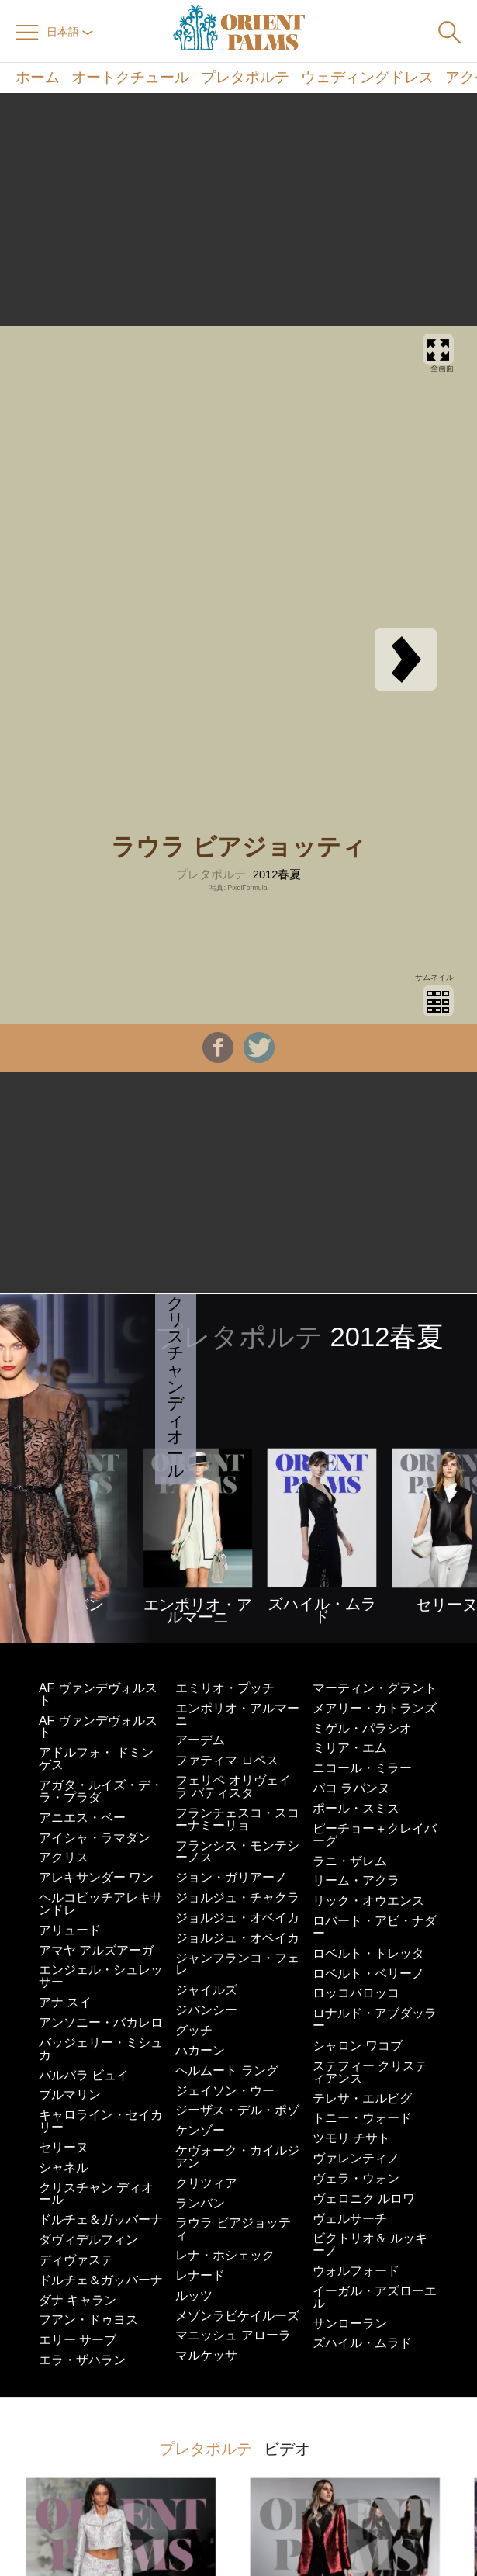 This screenshot has height=2576, width=477. What do you see at coordinates (101, 2219) in the screenshot?
I see `ドルチェ＆ガッバーナ` at bounding box center [101, 2219].